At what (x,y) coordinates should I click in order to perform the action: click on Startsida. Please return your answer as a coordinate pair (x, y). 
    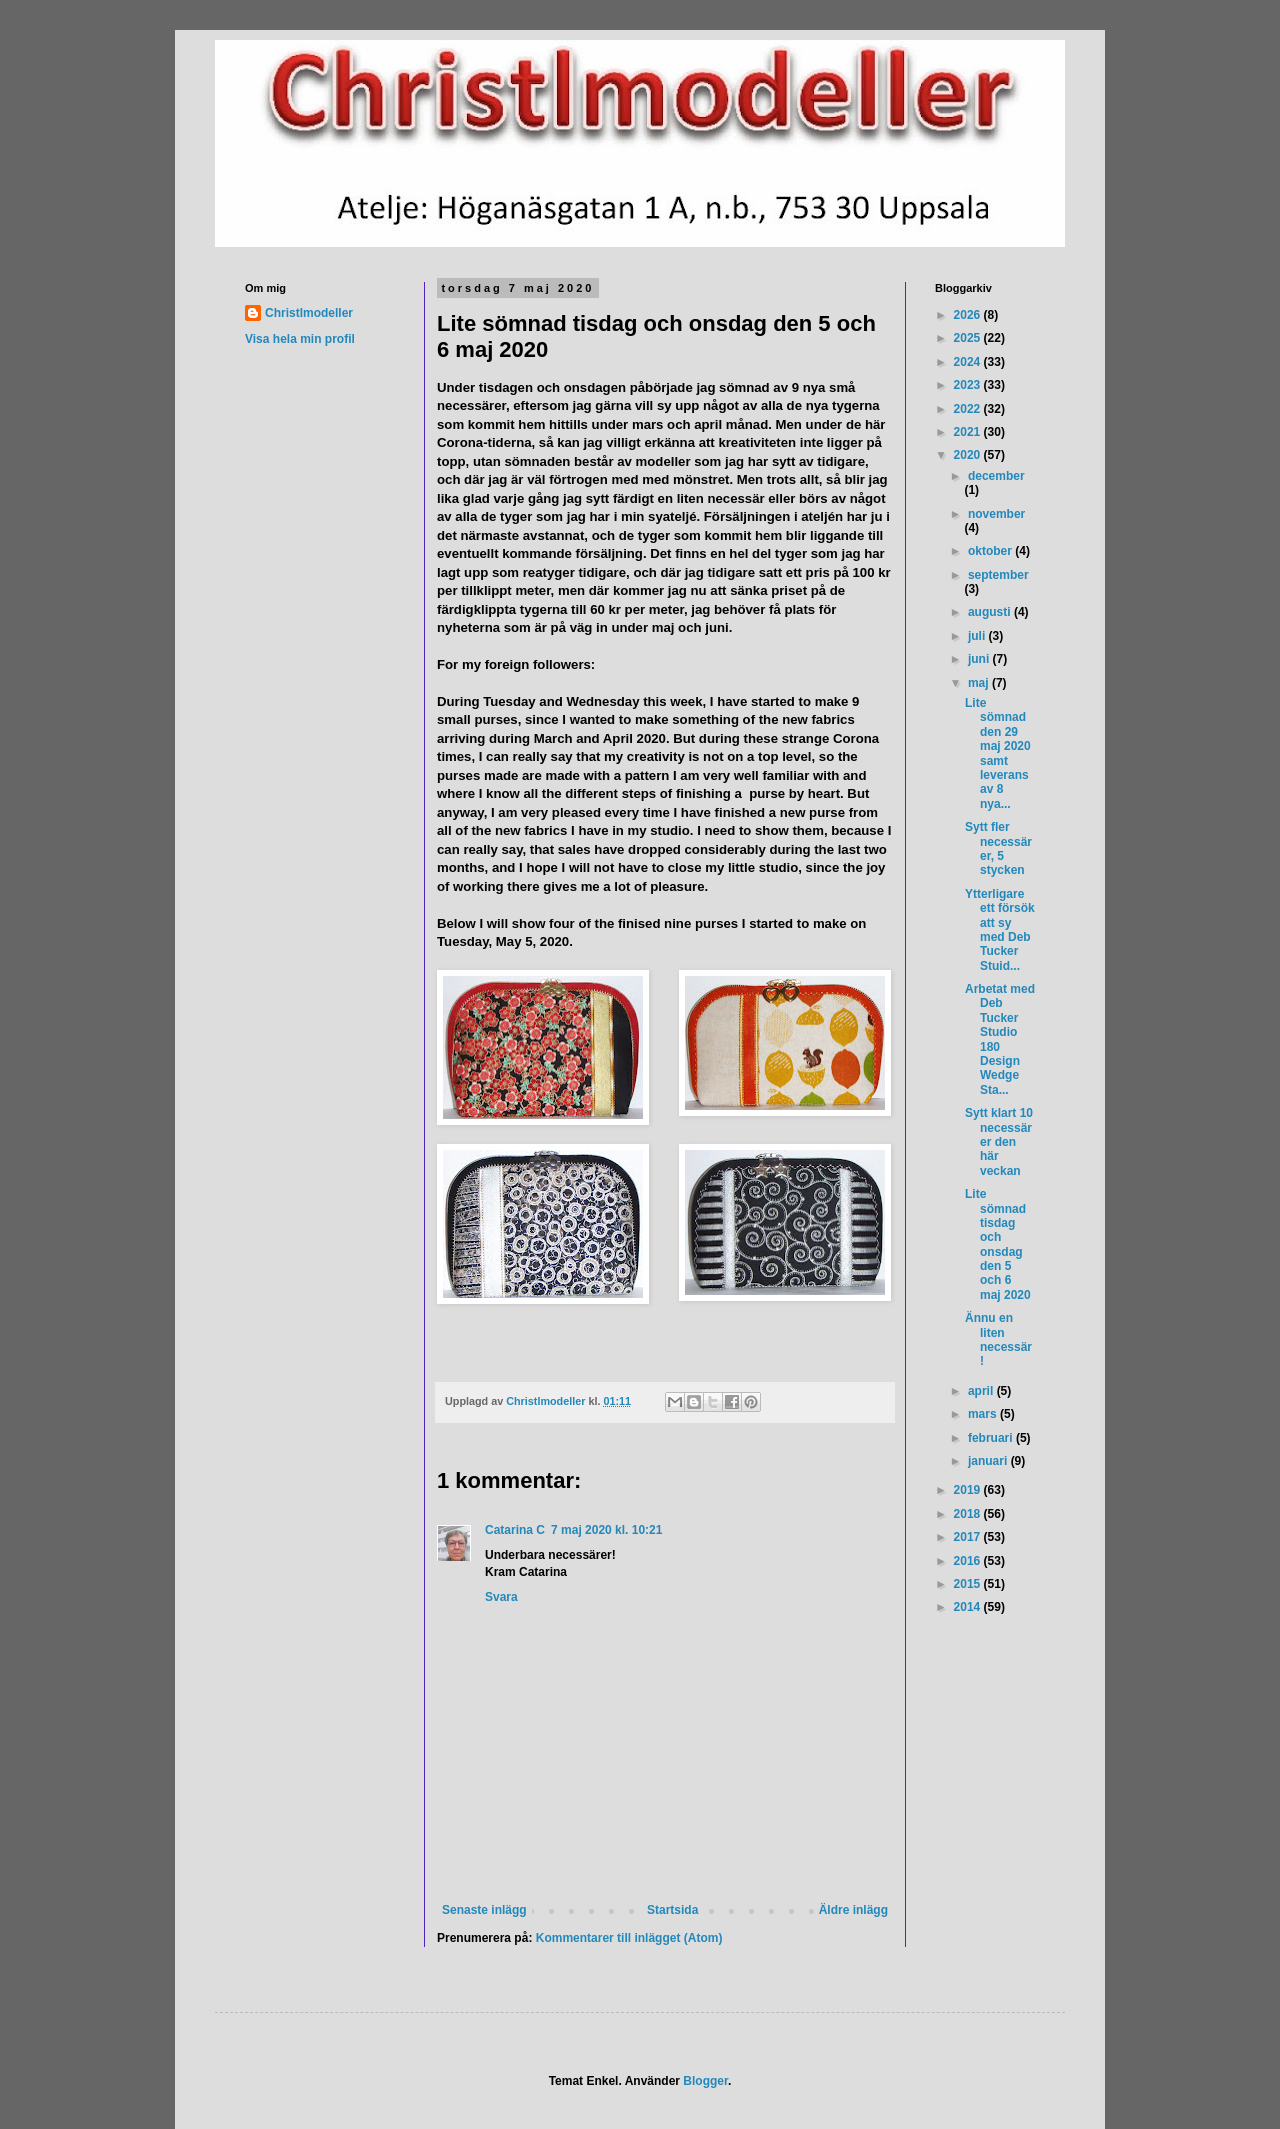
    Looking at the image, I should click on (672, 1910).